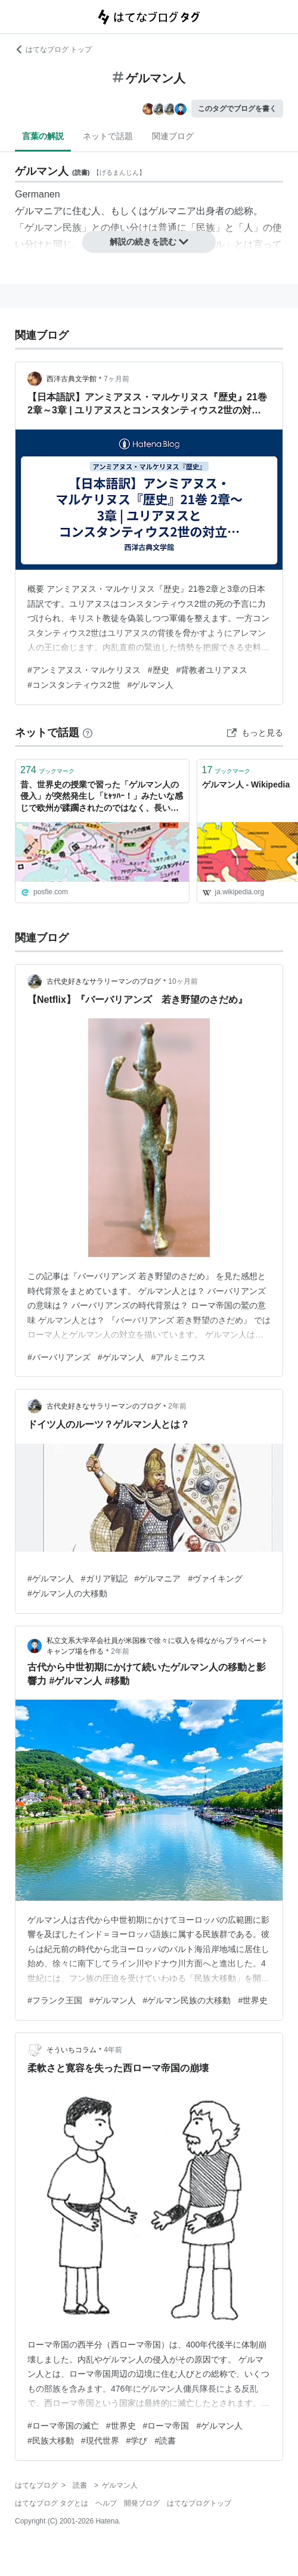 The image size is (298, 2576). Describe the element at coordinates (71, 2050) in the screenshot. I see `そういちコラム` at that location.